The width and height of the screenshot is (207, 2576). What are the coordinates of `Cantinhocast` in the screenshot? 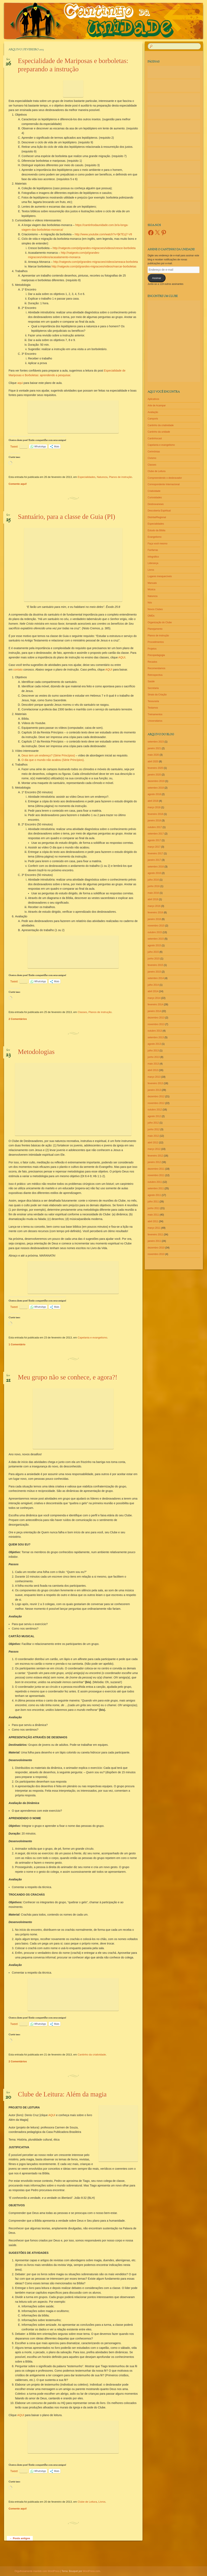 It's located at (155, 438).